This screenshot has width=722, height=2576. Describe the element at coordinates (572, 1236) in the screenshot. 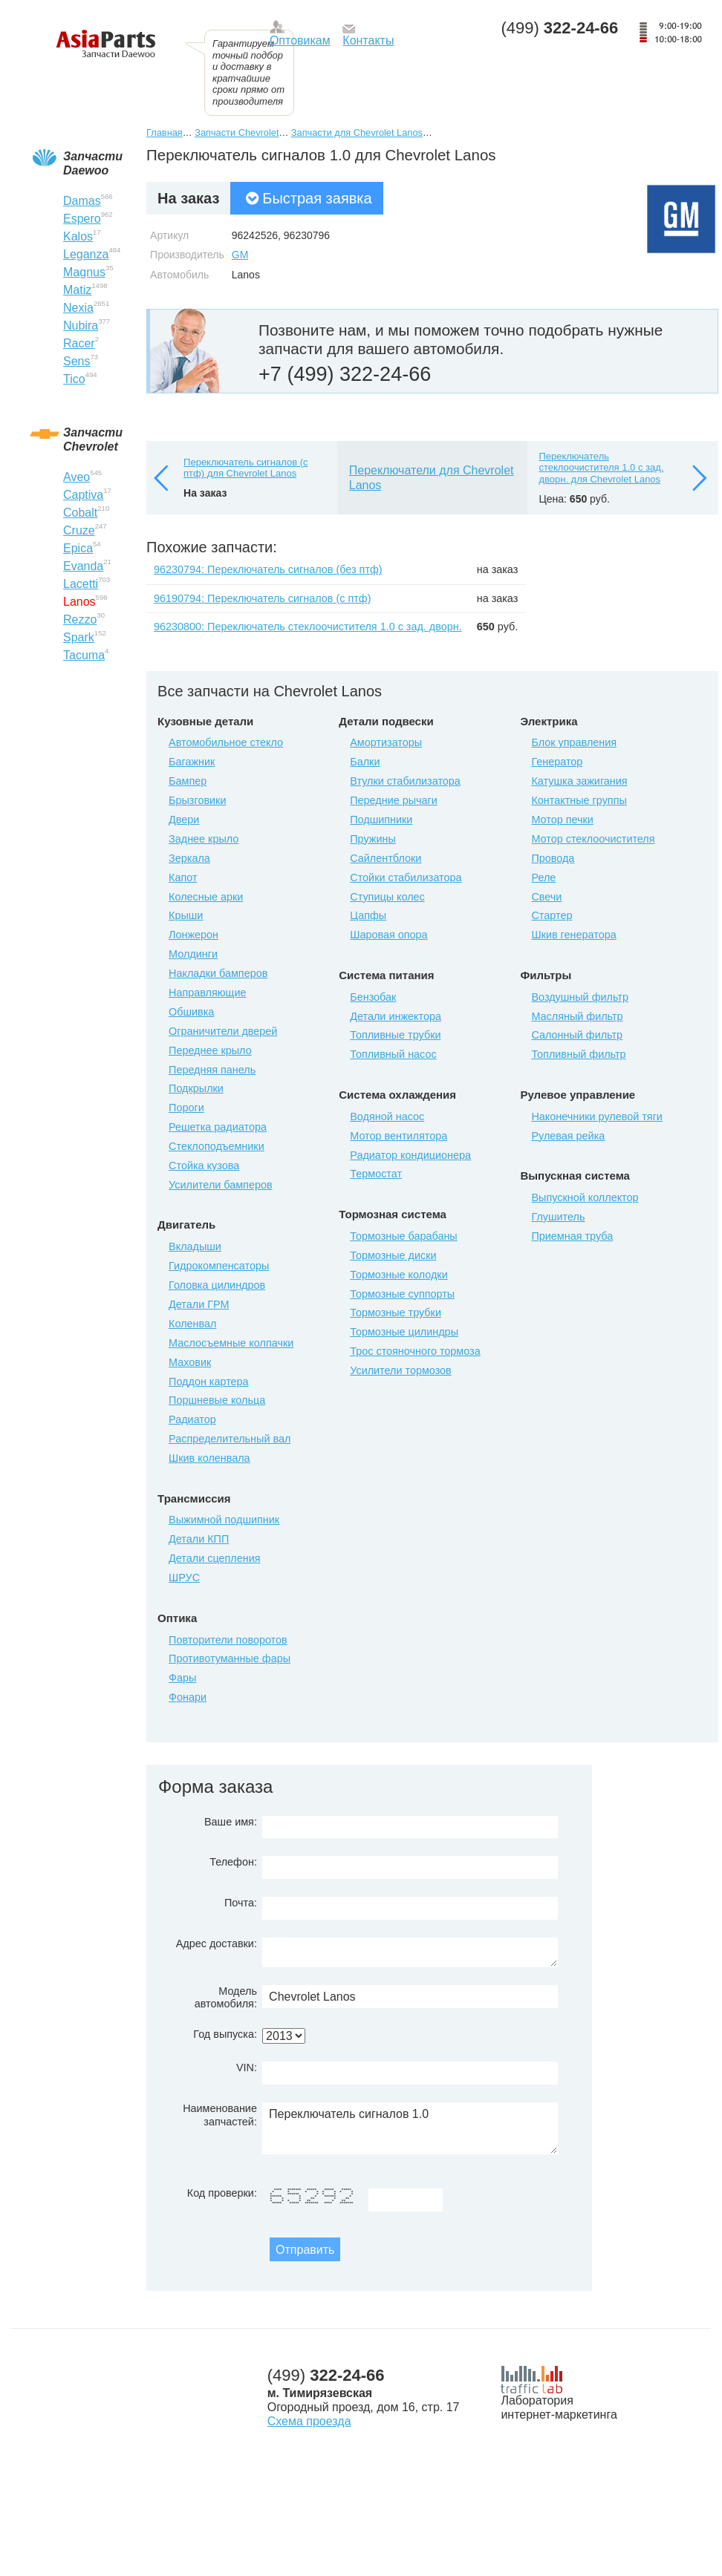

I see `Приемная труба` at that location.